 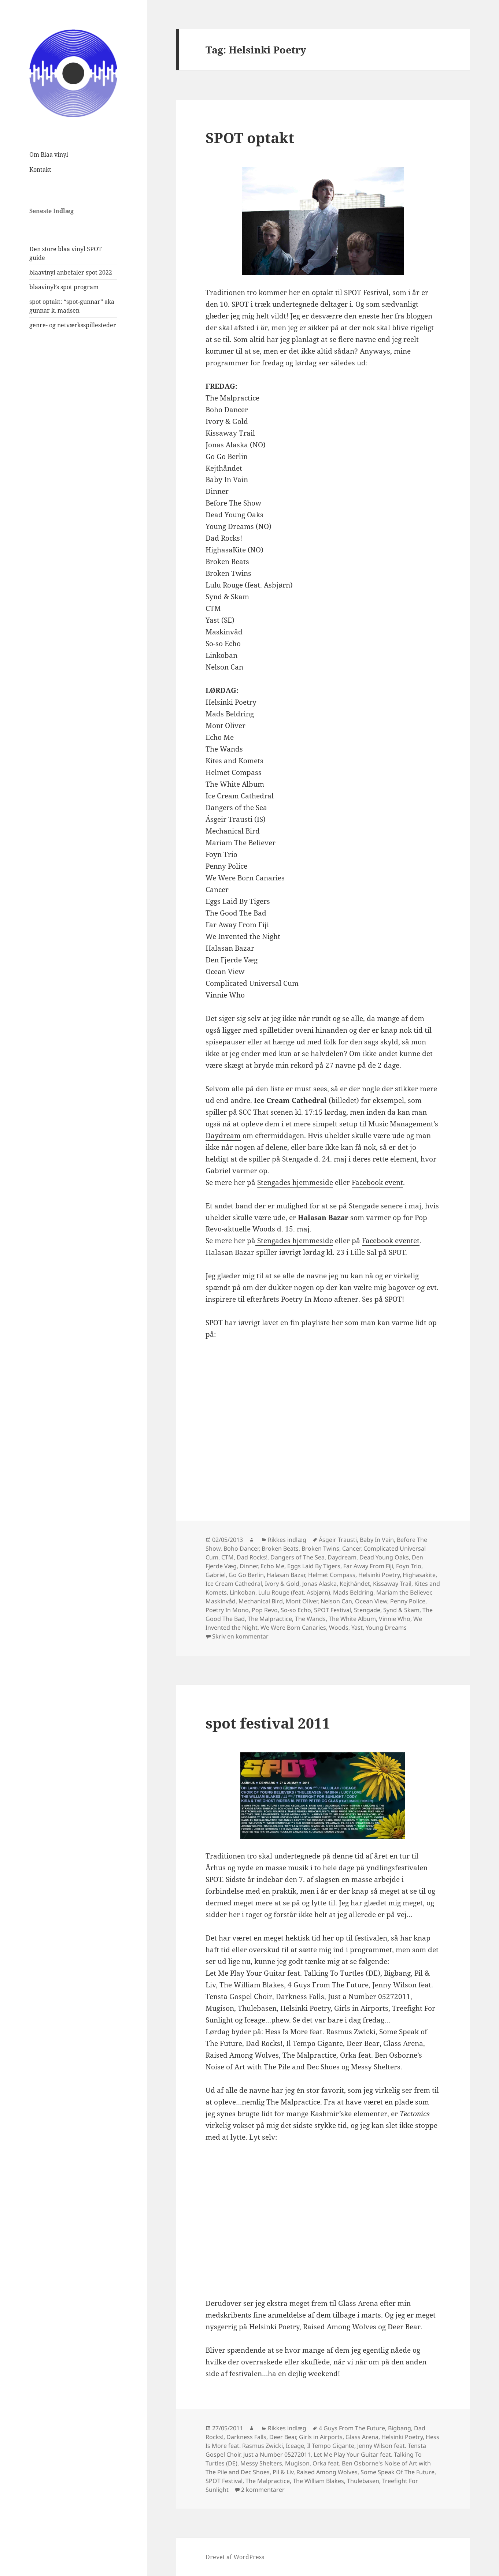 I want to click on Girls in Airports, so click(x=321, y=2437).